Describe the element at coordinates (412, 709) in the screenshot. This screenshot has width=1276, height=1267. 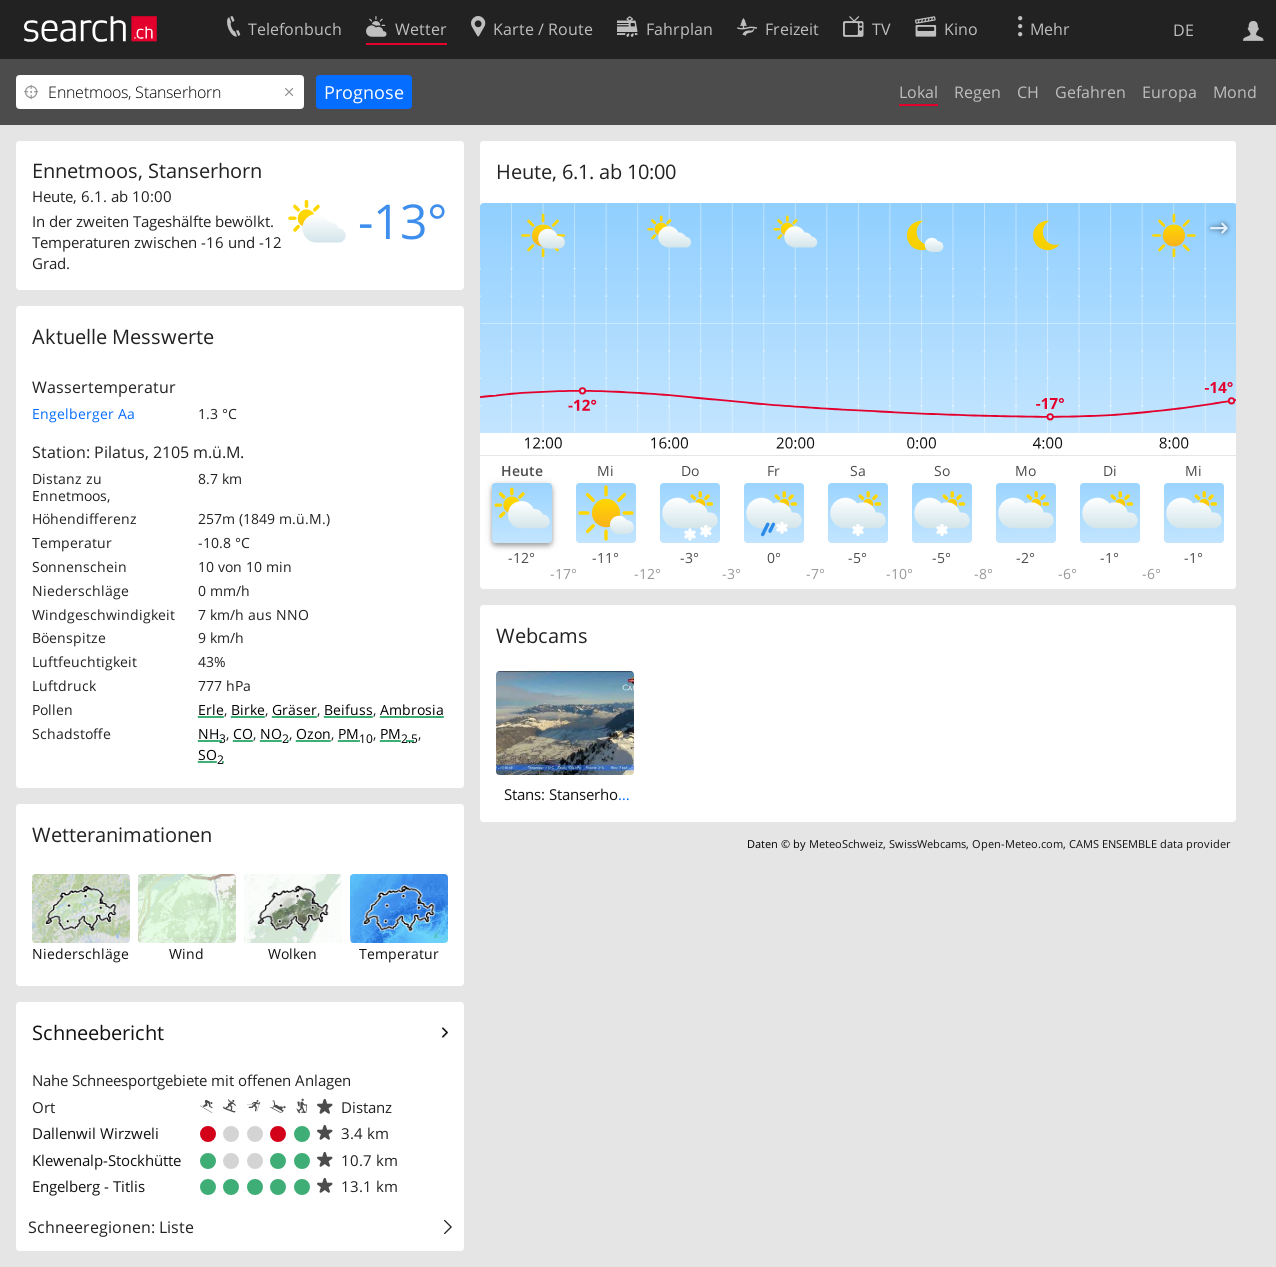
I see `Ambrosia` at that location.